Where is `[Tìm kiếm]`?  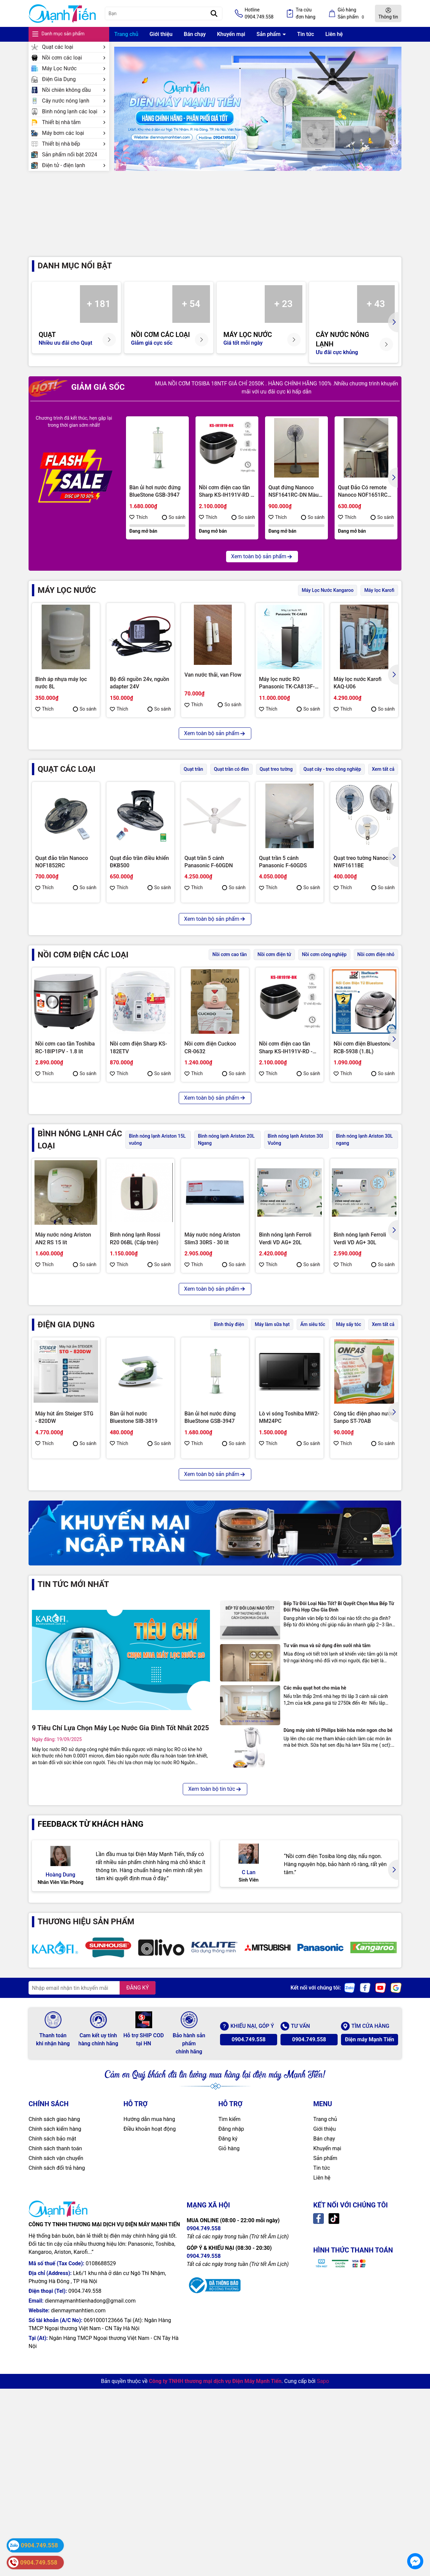 [Tìm kiếm] is located at coordinates (214, 13).